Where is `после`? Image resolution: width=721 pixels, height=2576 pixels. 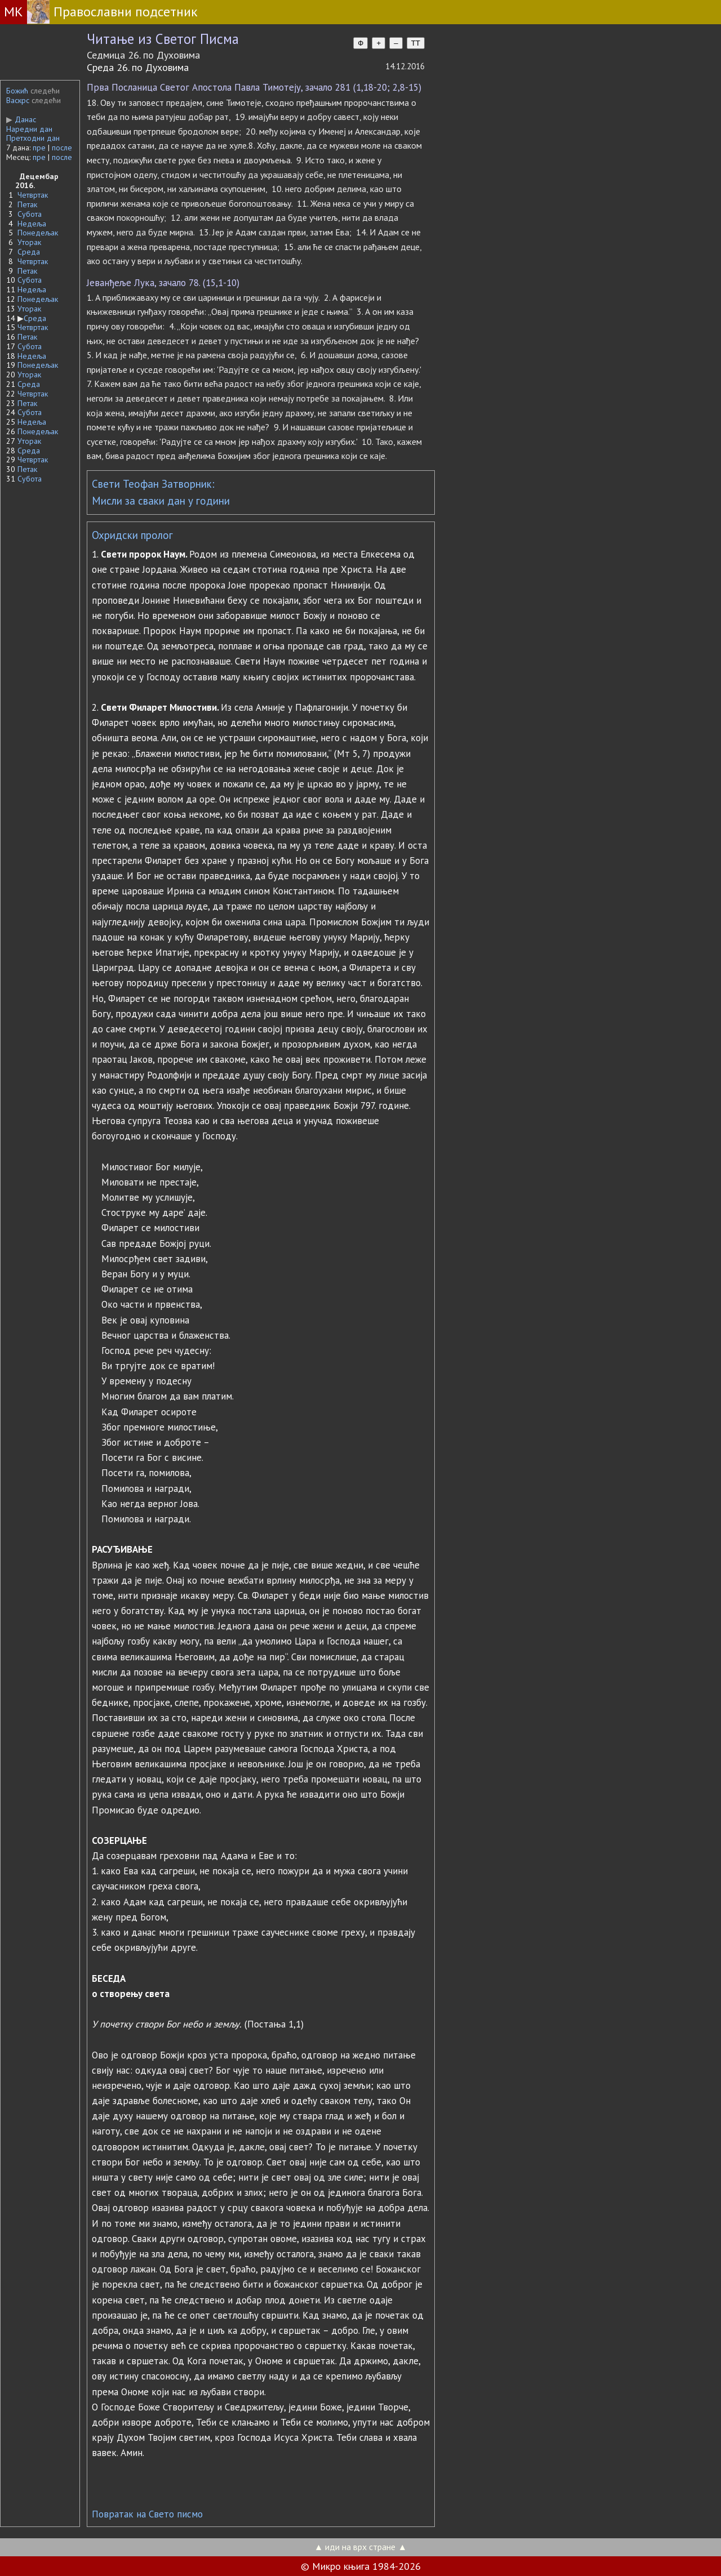
после is located at coordinates (62, 147).